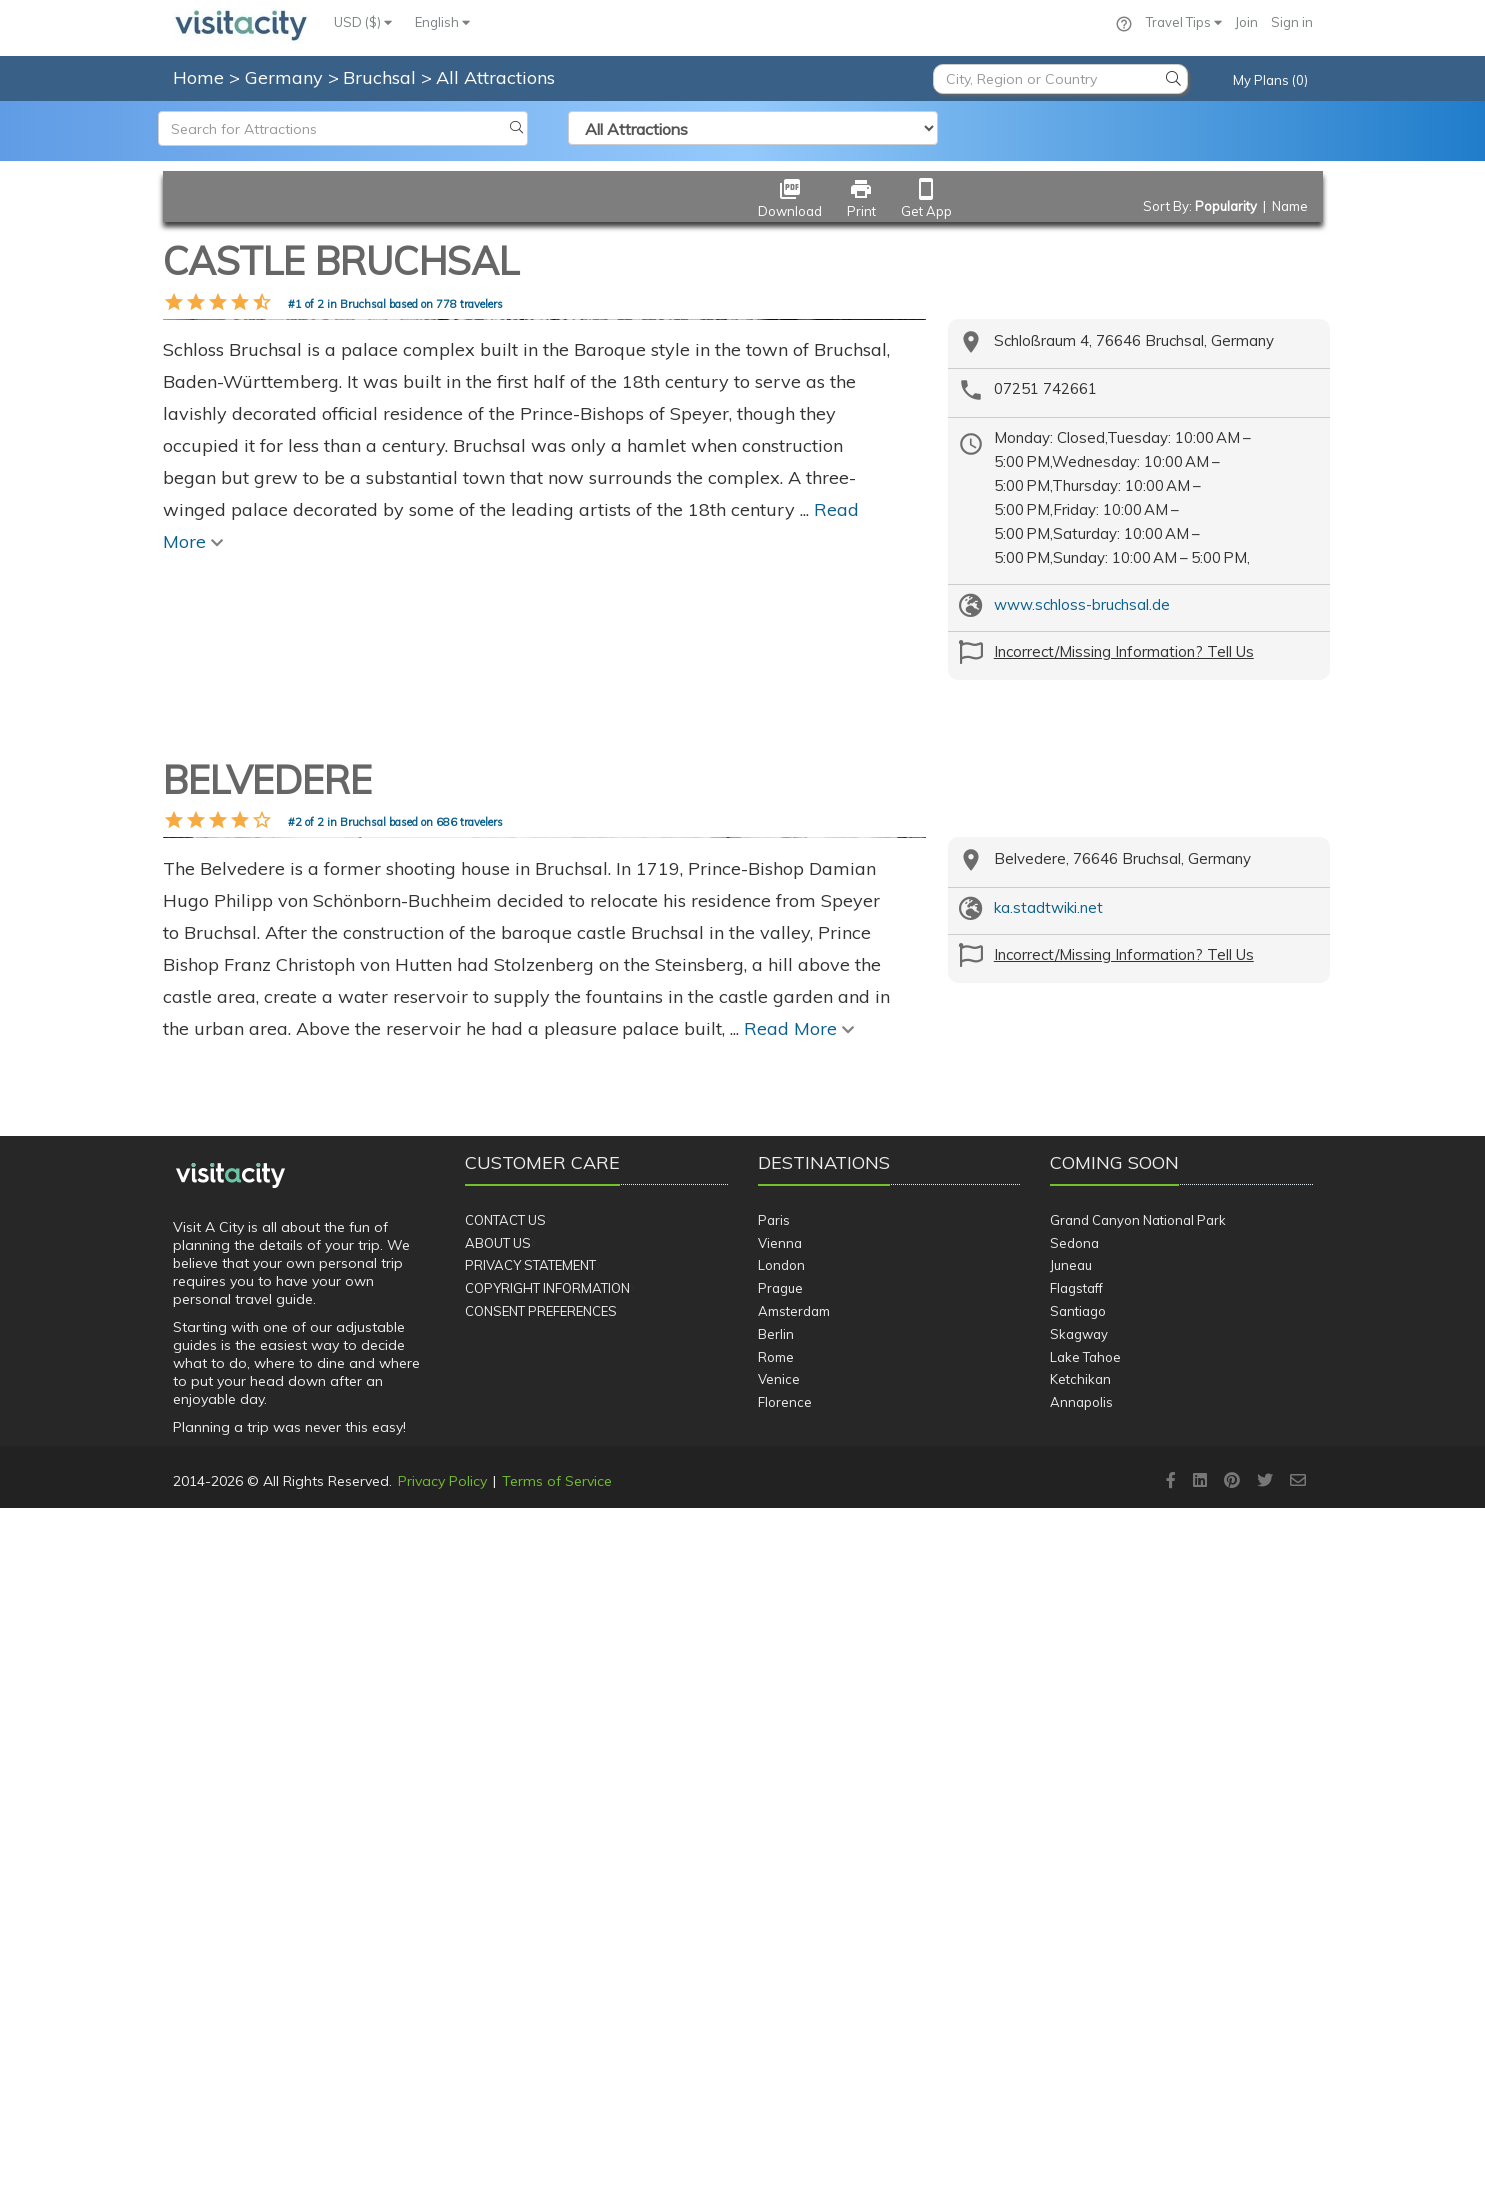 Image resolution: width=1485 pixels, height=2208 pixels. What do you see at coordinates (1082, 604) in the screenshot?
I see `www.schloss-bruchsal.de` at bounding box center [1082, 604].